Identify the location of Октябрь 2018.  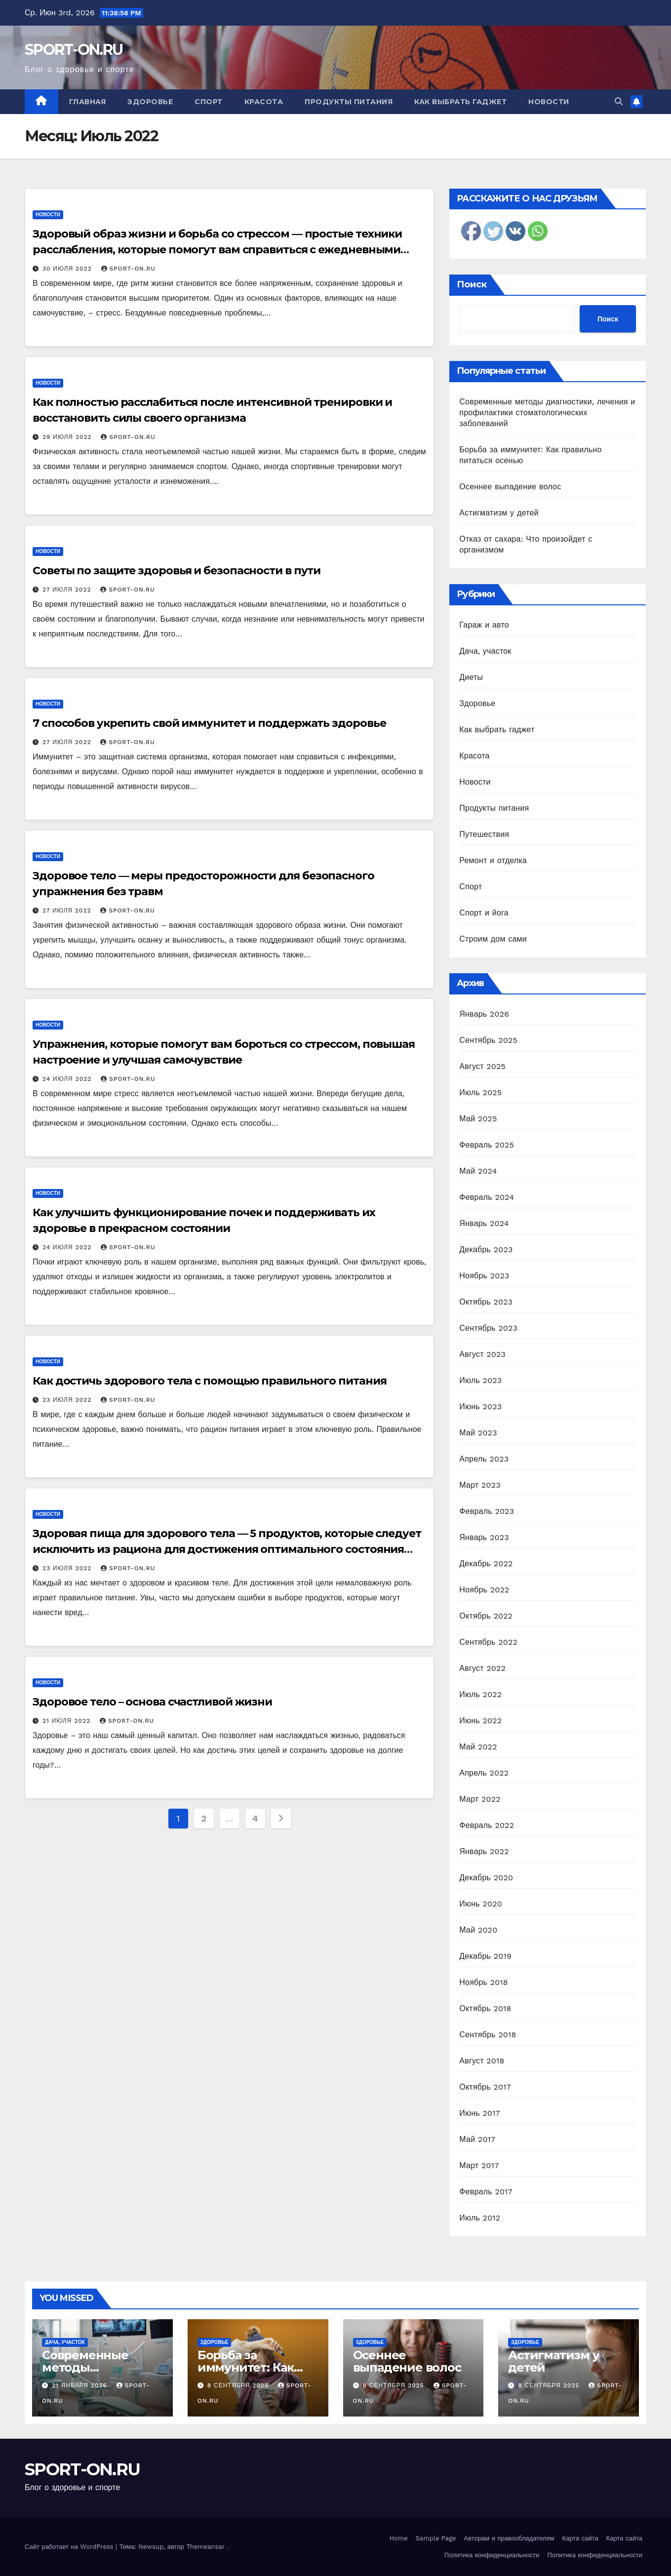
(485, 2008).